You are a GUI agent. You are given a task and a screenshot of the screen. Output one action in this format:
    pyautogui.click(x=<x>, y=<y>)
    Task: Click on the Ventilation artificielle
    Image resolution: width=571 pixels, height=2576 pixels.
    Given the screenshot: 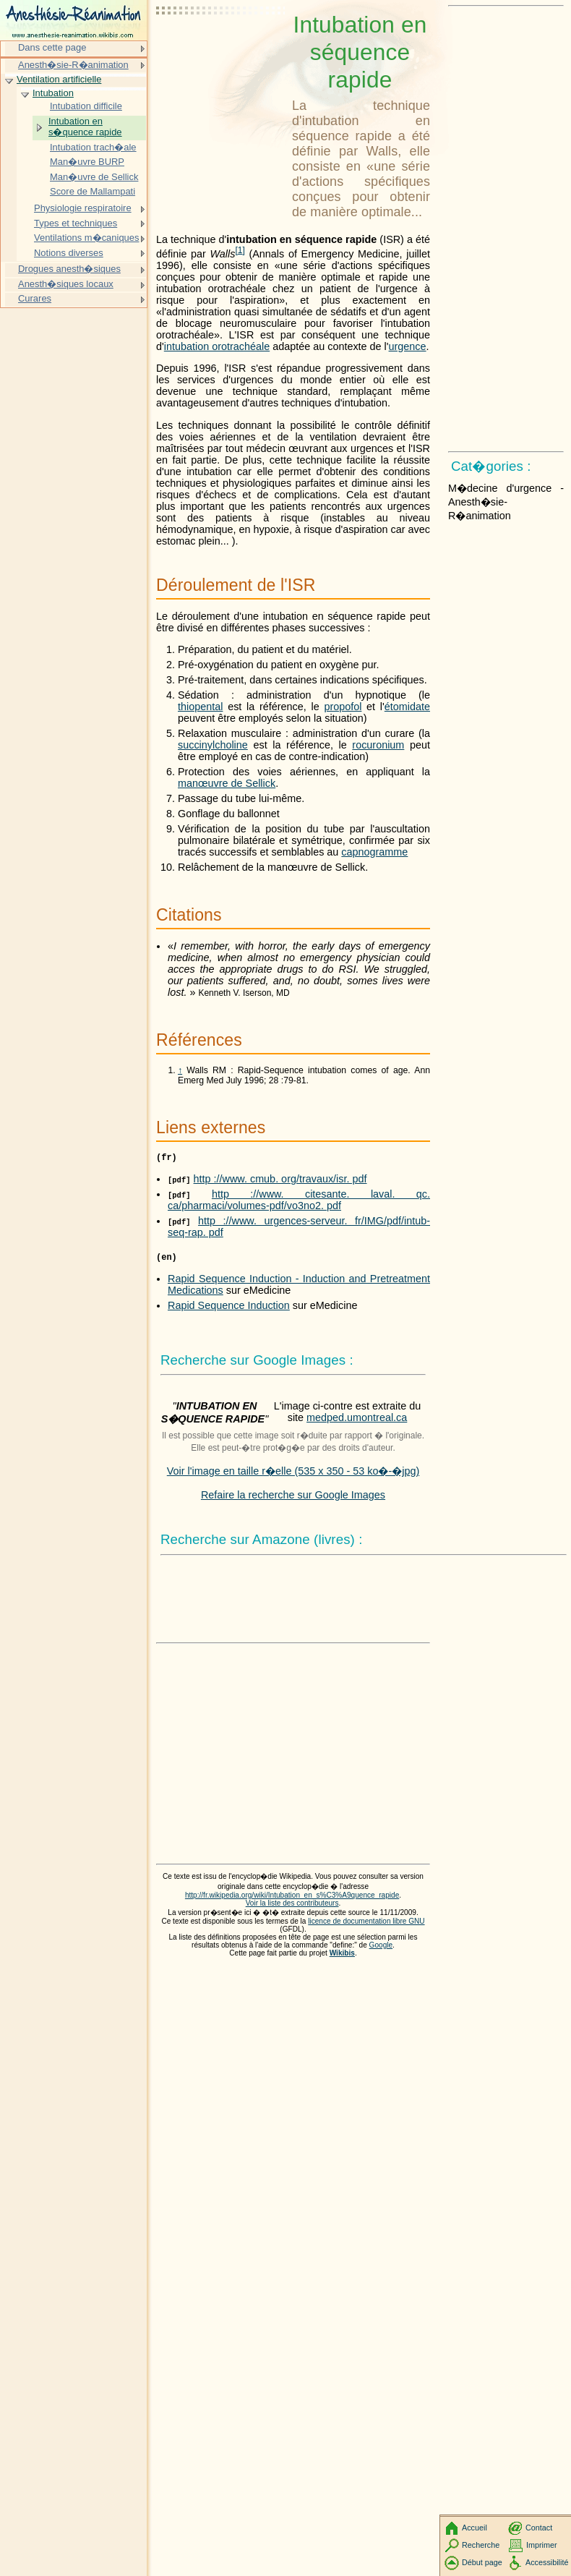 What is the action you would take?
    pyautogui.click(x=59, y=79)
    